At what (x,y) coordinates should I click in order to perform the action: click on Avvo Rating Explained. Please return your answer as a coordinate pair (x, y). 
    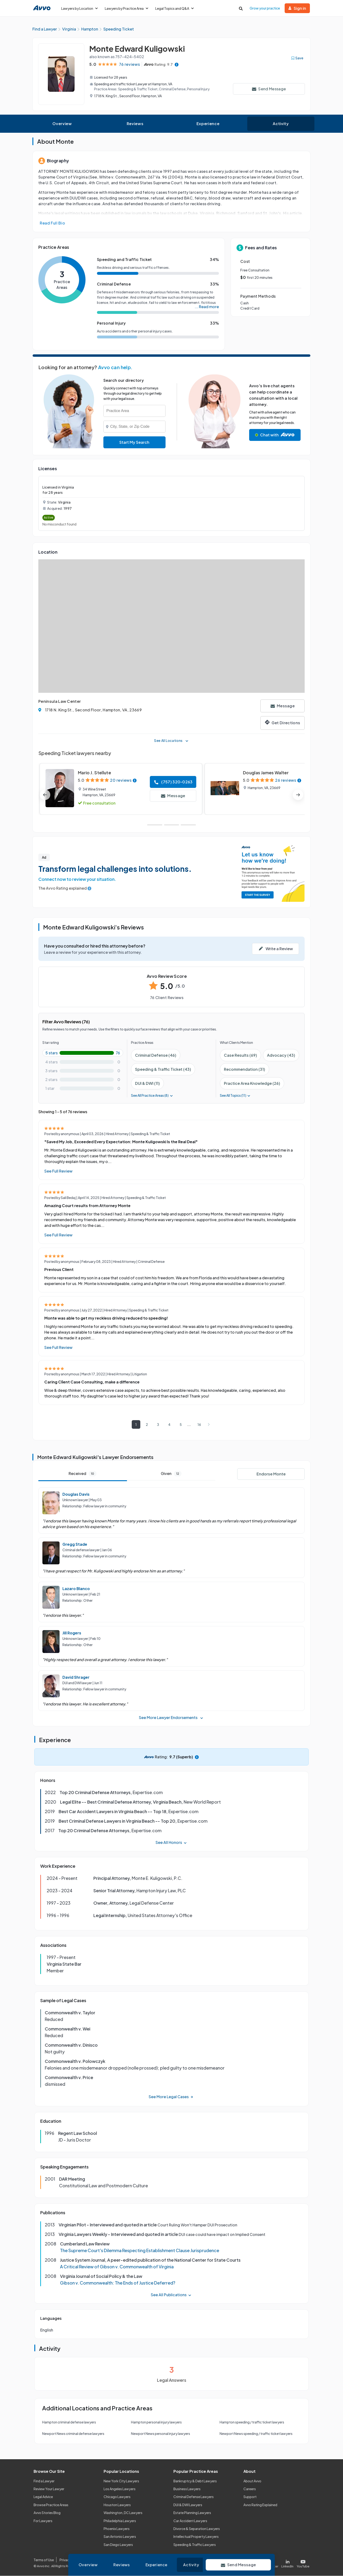
    Looking at the image, I should click on (260, 2505).